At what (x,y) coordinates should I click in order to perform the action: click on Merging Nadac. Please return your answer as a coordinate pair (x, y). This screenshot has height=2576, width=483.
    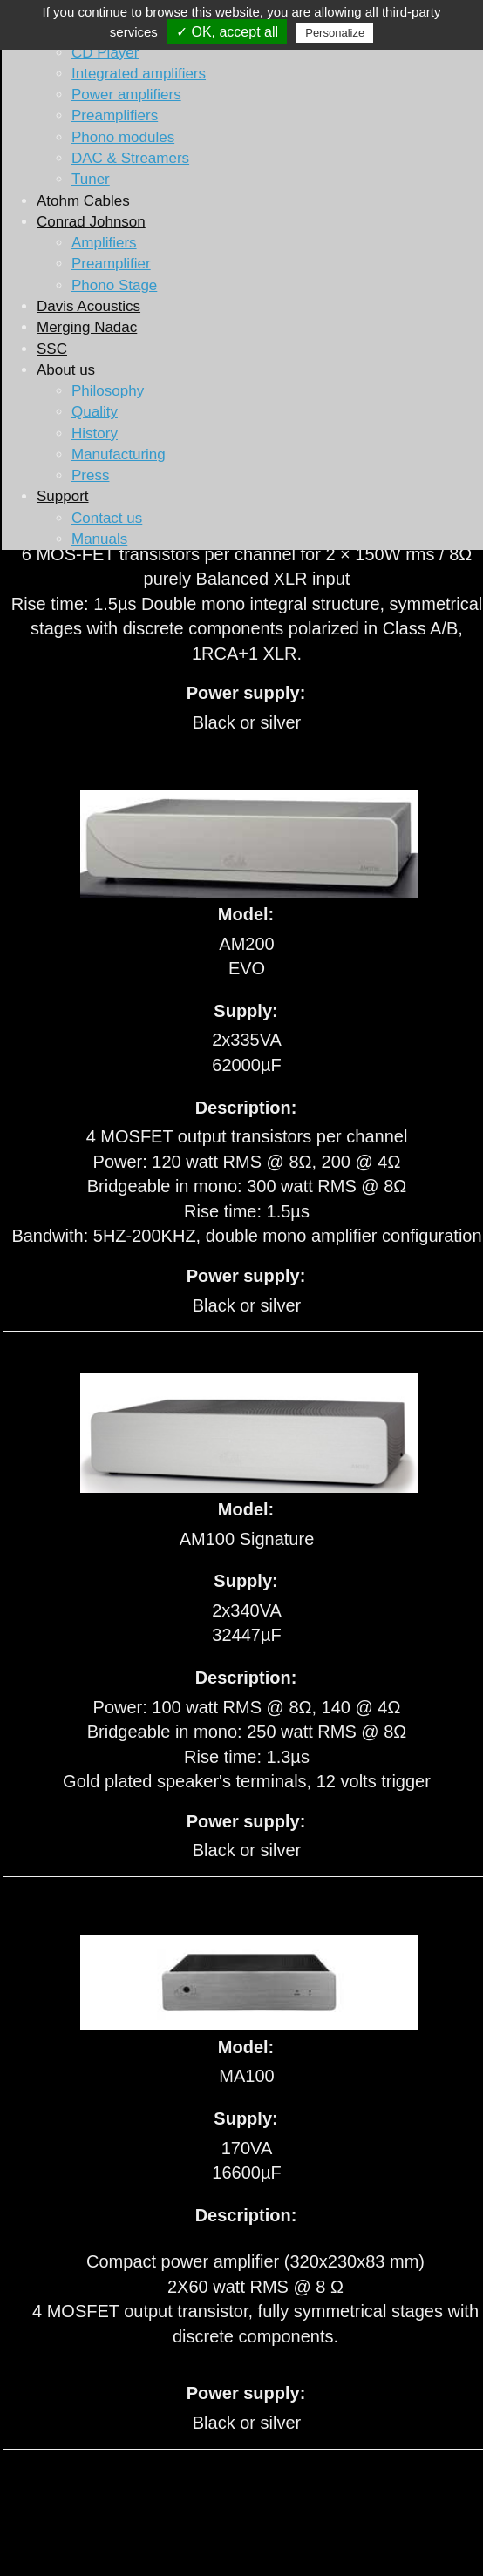
    Looking at the image, I should click on (87, 327).